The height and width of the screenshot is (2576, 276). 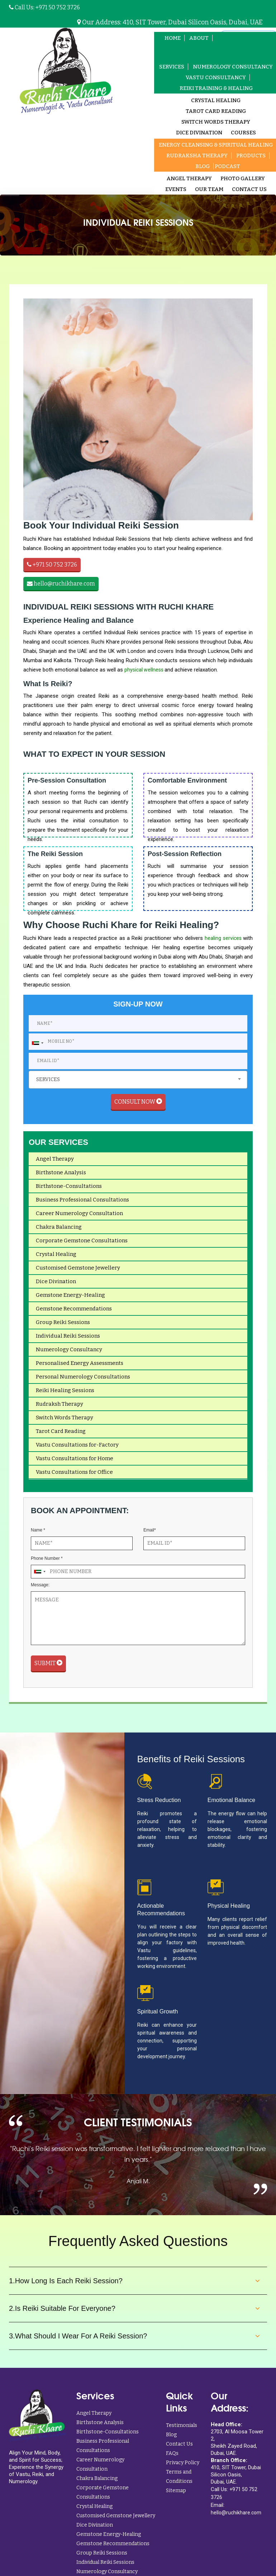 I want to click on Consult Now, so click(x=138, y=1106).